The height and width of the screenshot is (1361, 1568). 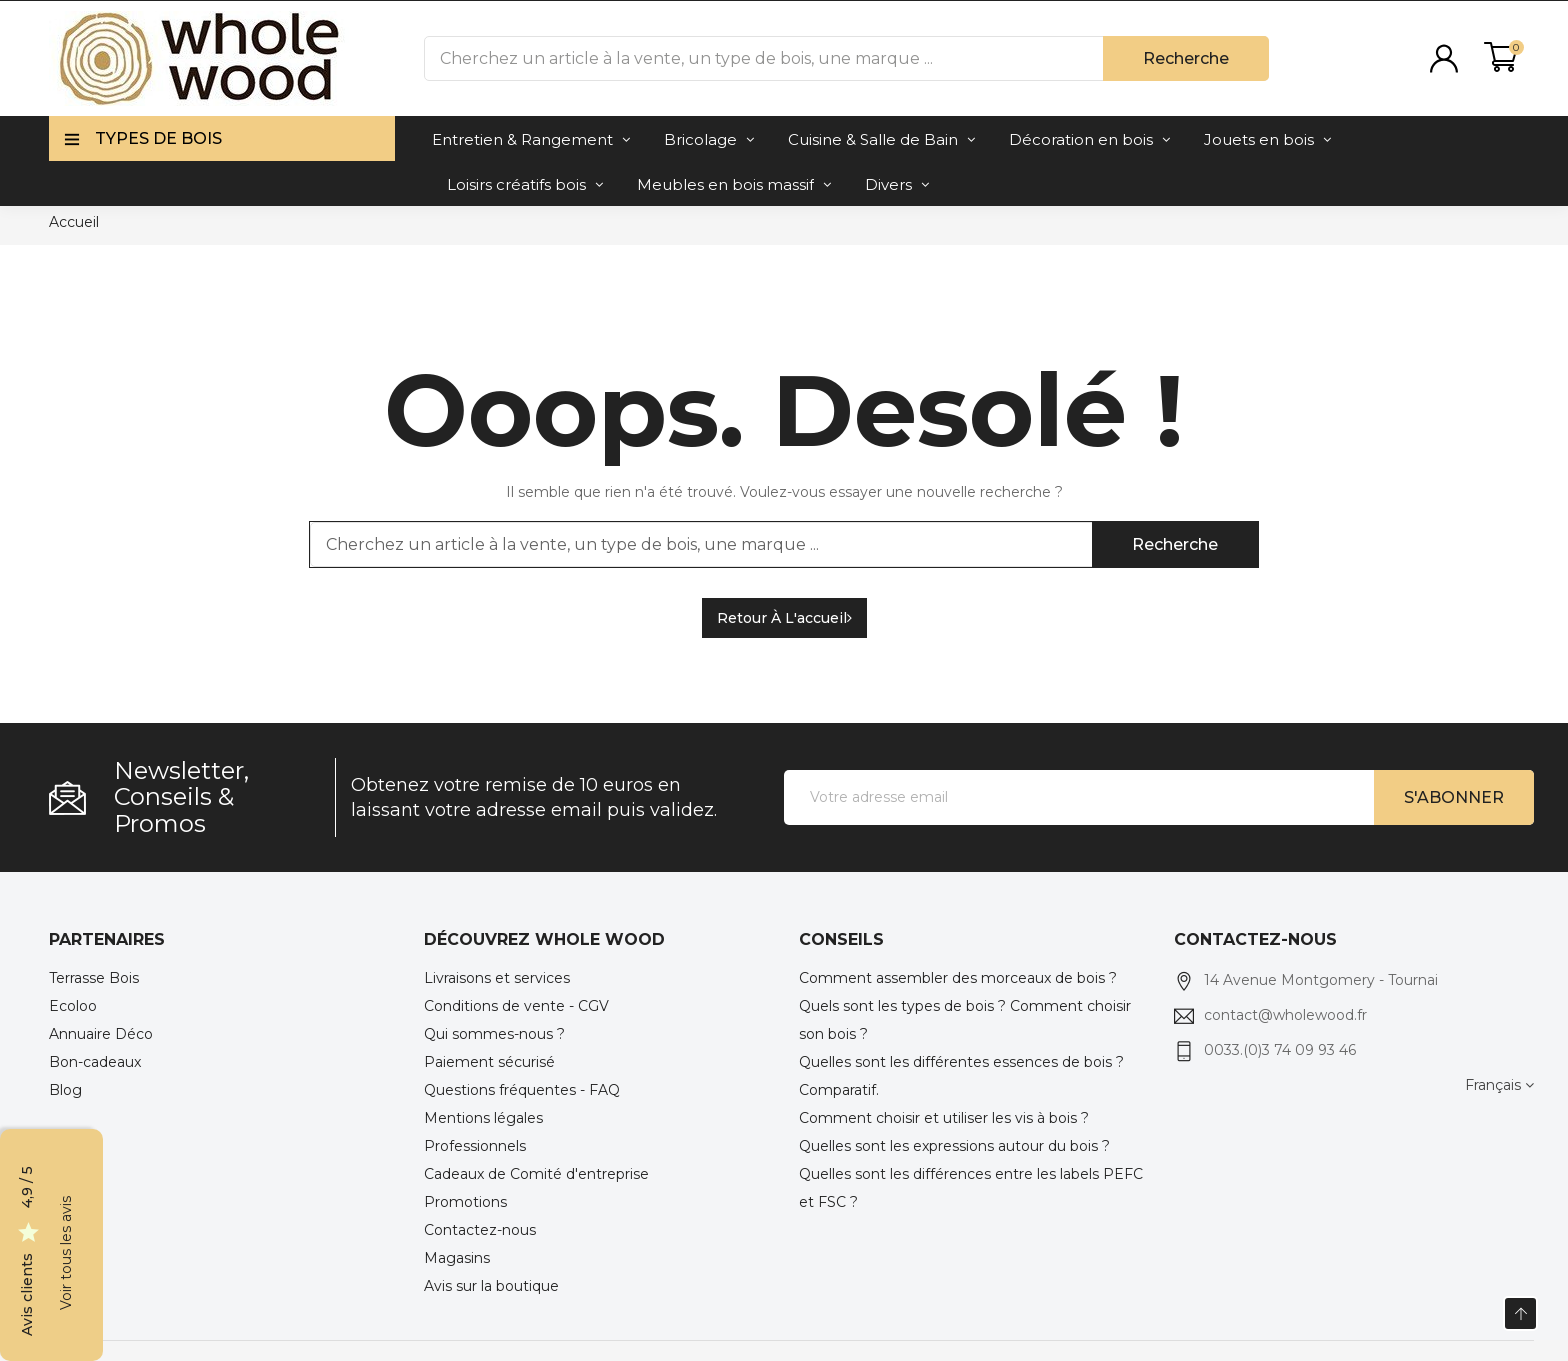 What do you see at coordinates (944, 1118) in the screenshot?
I see `Comment choisir et utiliser les vis à bois ?` at bounding box center [944, 1118].